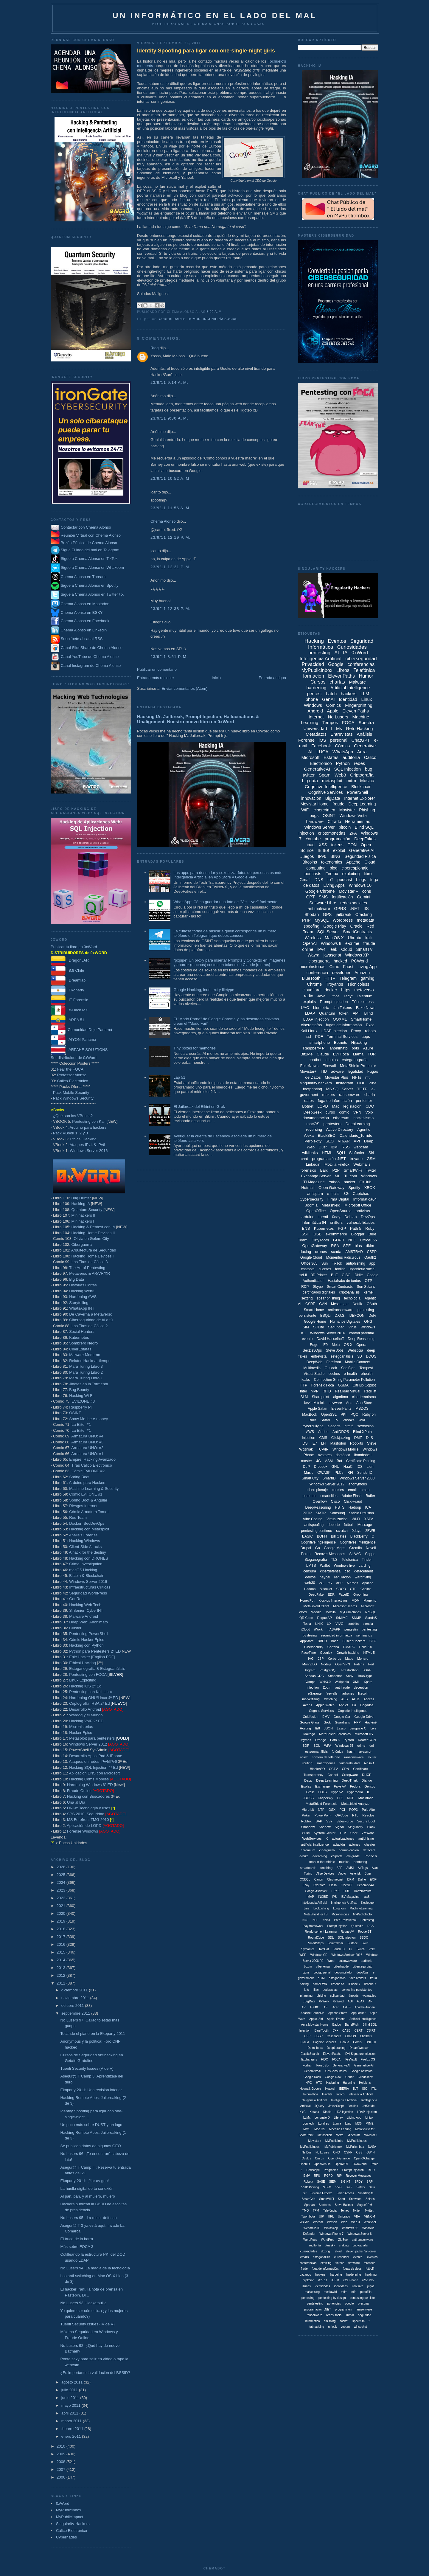  I want to click on Windows 98, so click(350, 2228).